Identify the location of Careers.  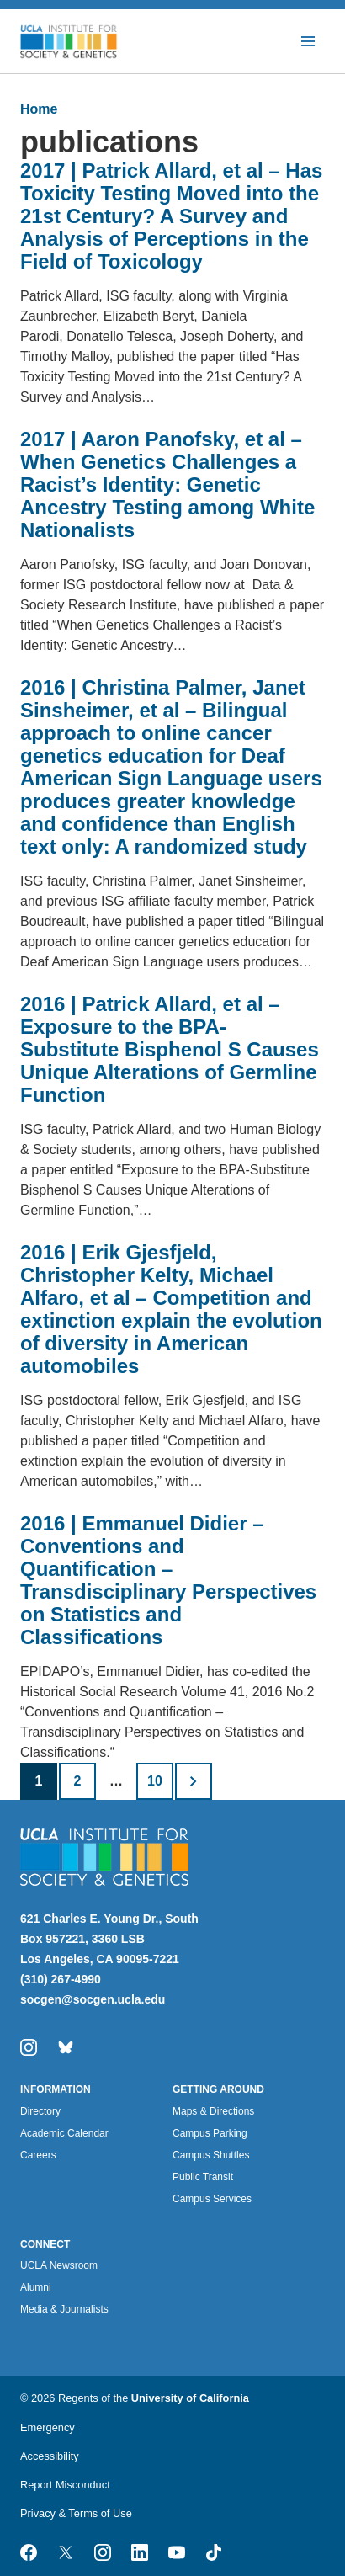
(38, 2155).